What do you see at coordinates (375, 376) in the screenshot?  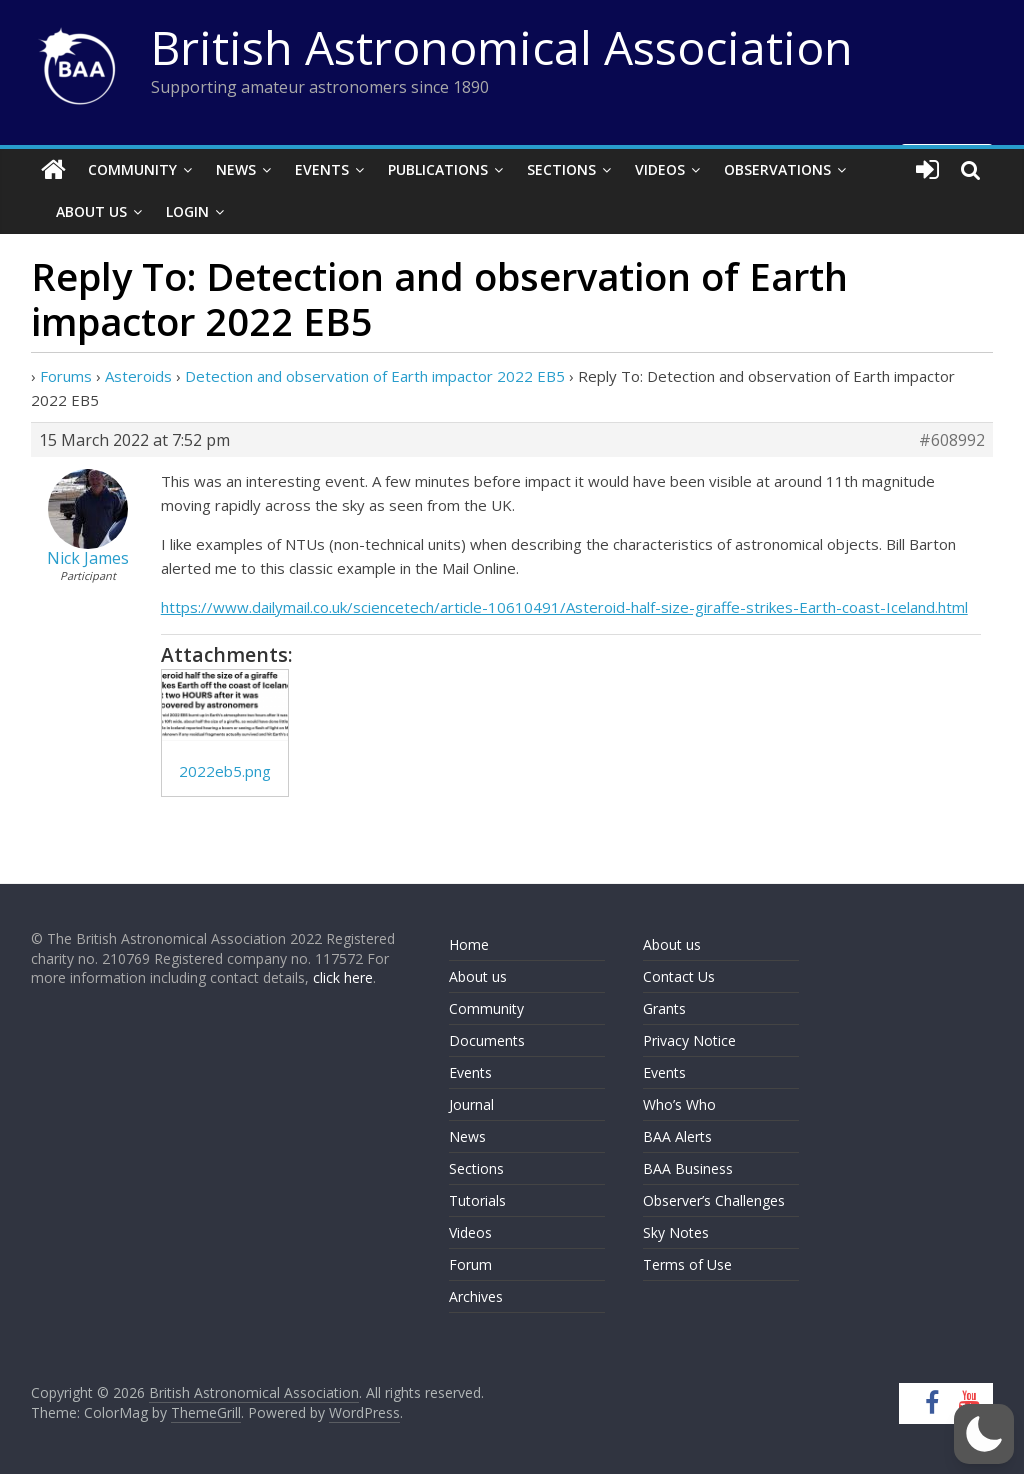 I see `Detection and observation of Earth impactor 2022 EB5` at bounding box center [375, 376].